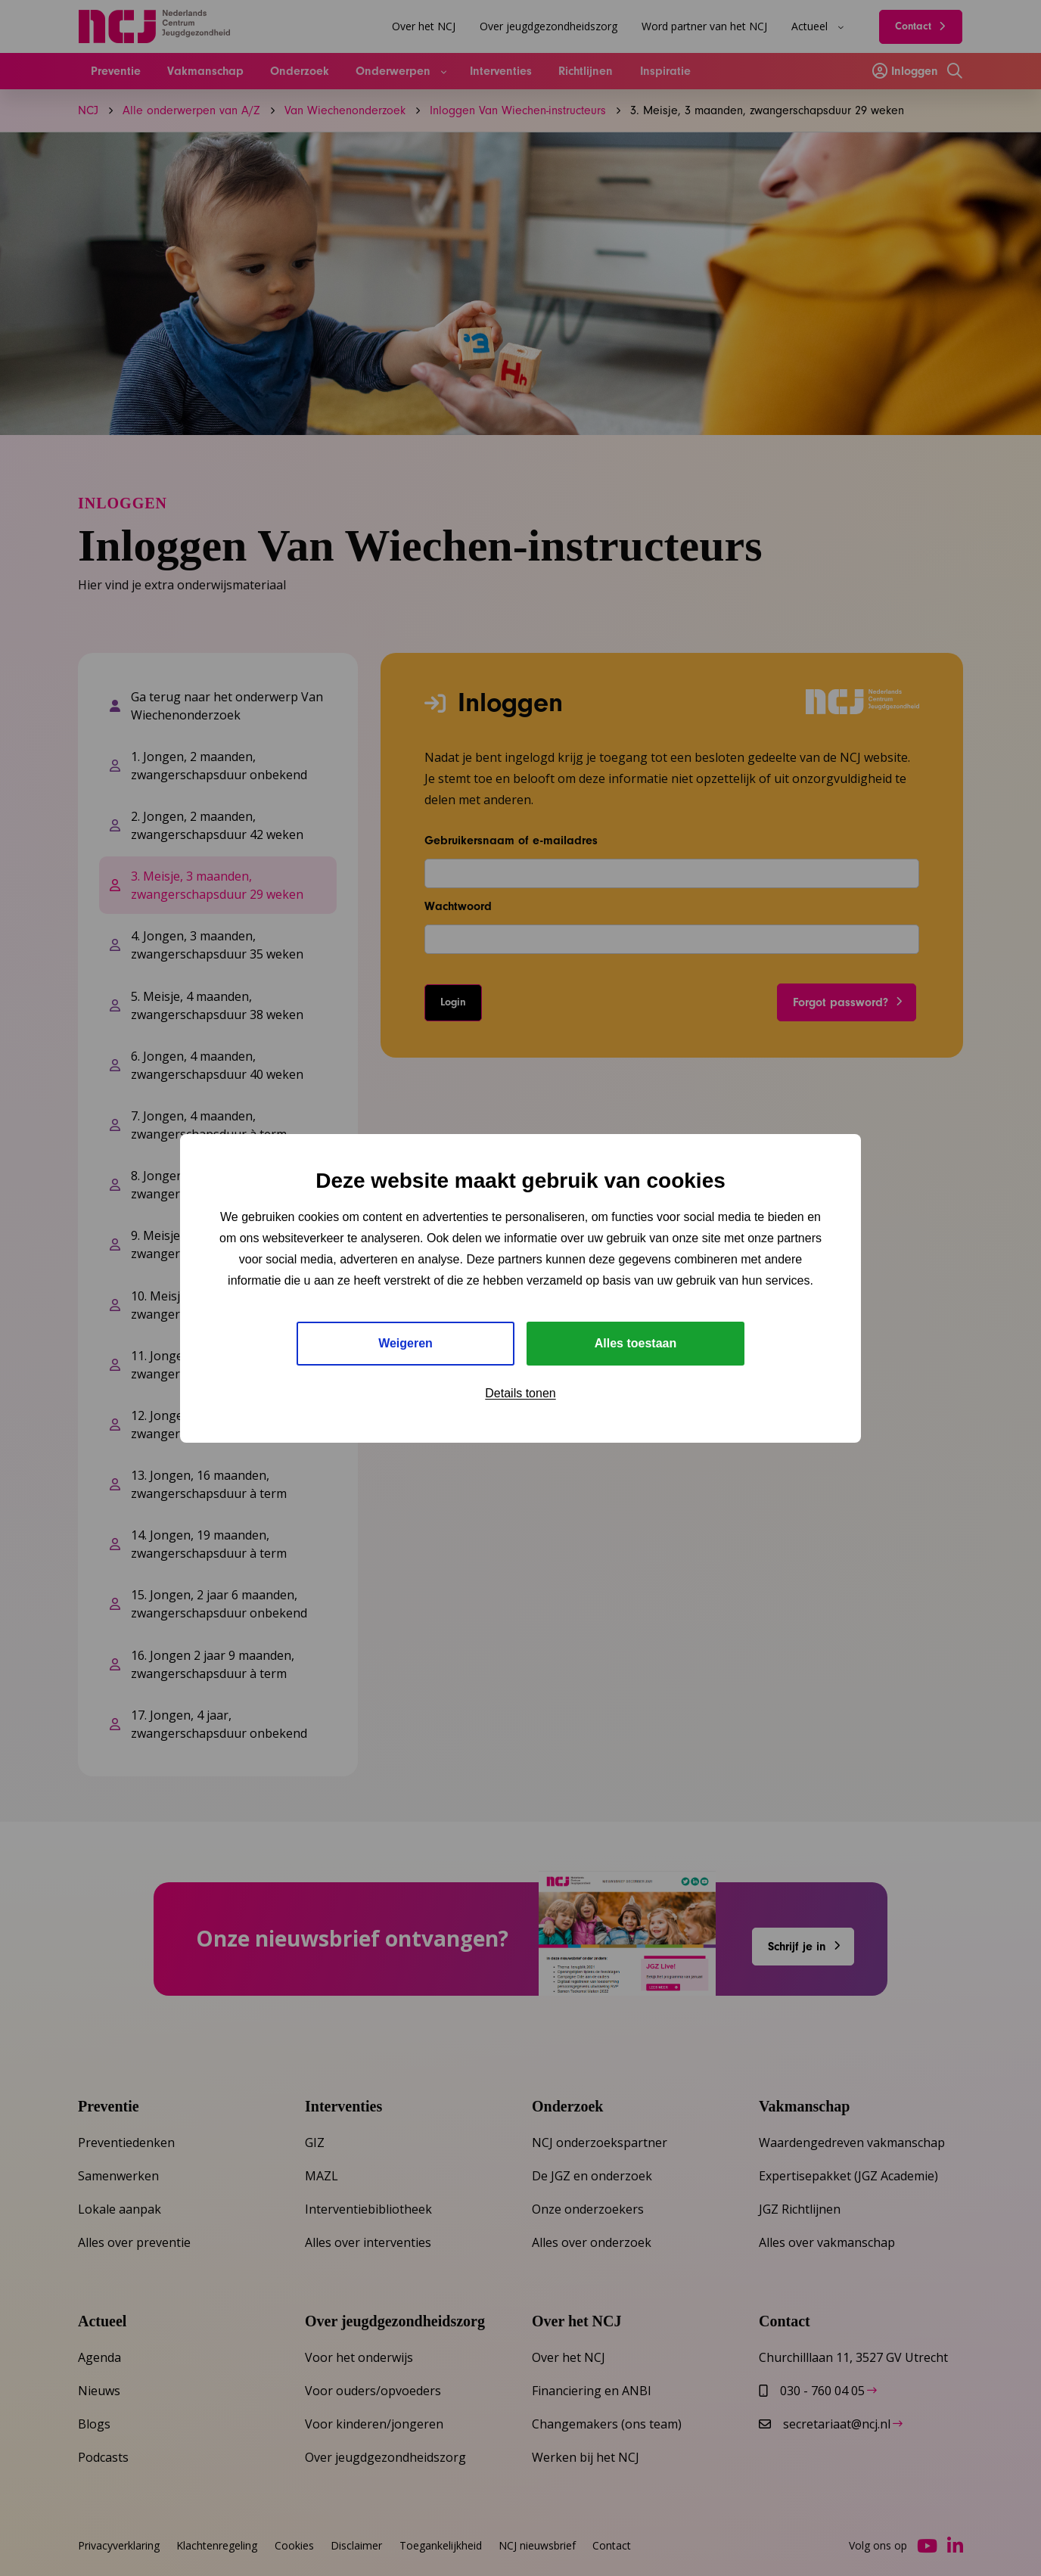 This screenshot has width=1041, height=2576. What do you see at coordinates (405, 1343) in the screenshot?
I see `Weigeren` at bounding box center [405, 1343].